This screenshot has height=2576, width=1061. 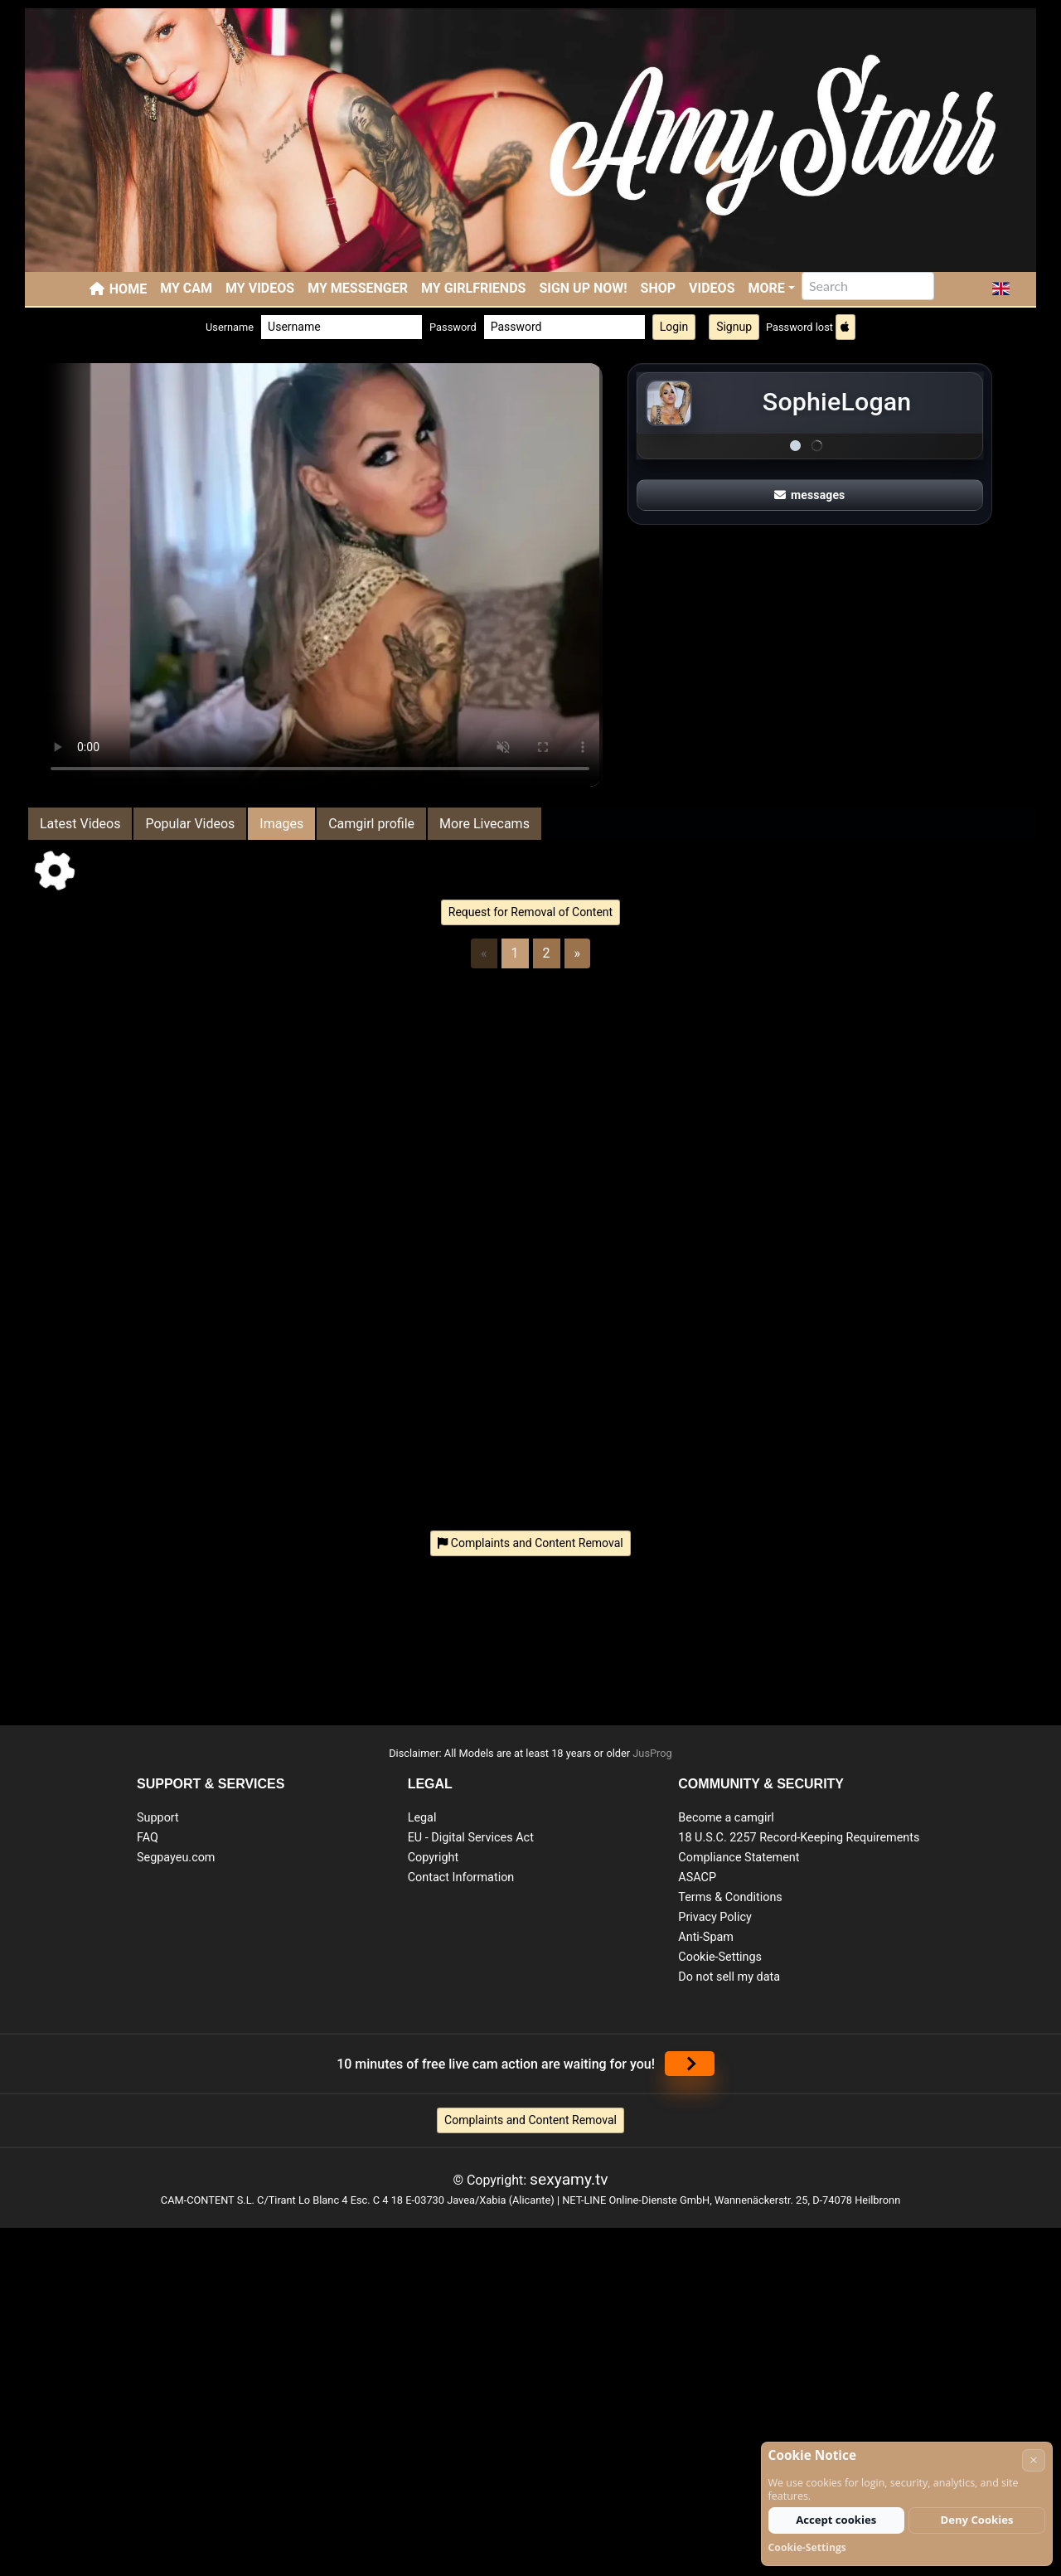 I want to click on × [Cancel], so click(x=1034, y=2459).